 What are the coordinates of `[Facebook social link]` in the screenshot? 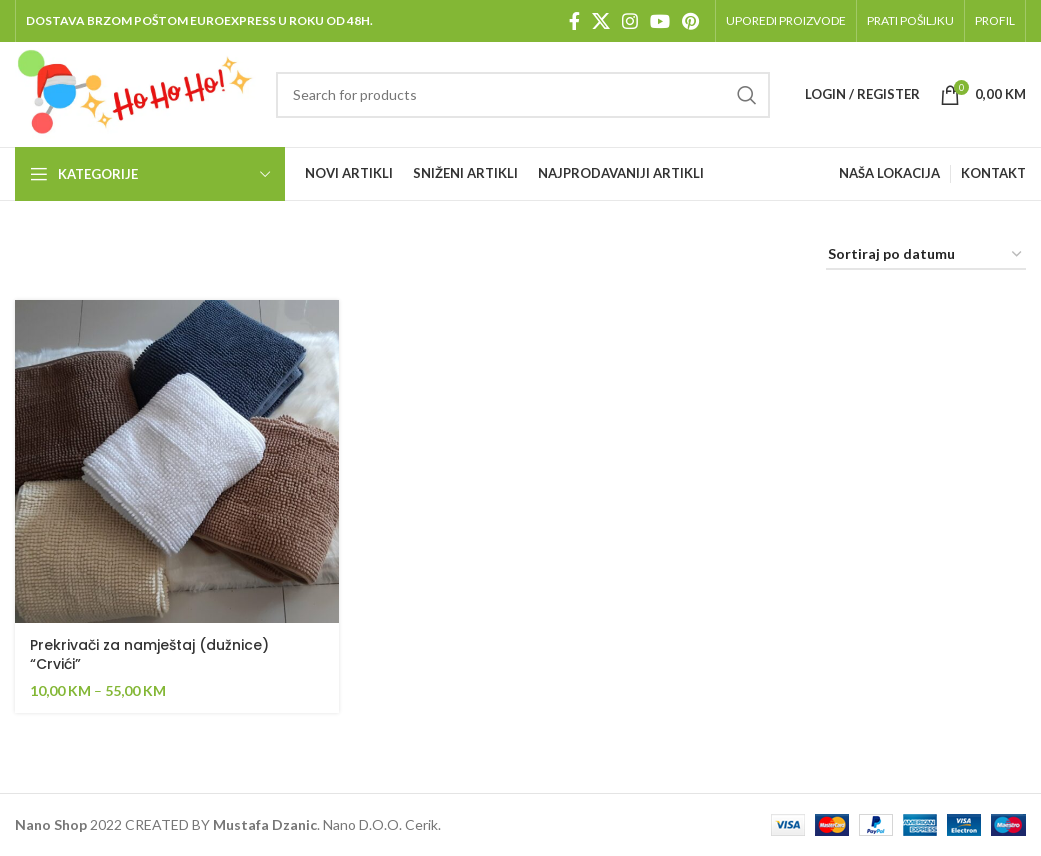 It's located at (574, 21).